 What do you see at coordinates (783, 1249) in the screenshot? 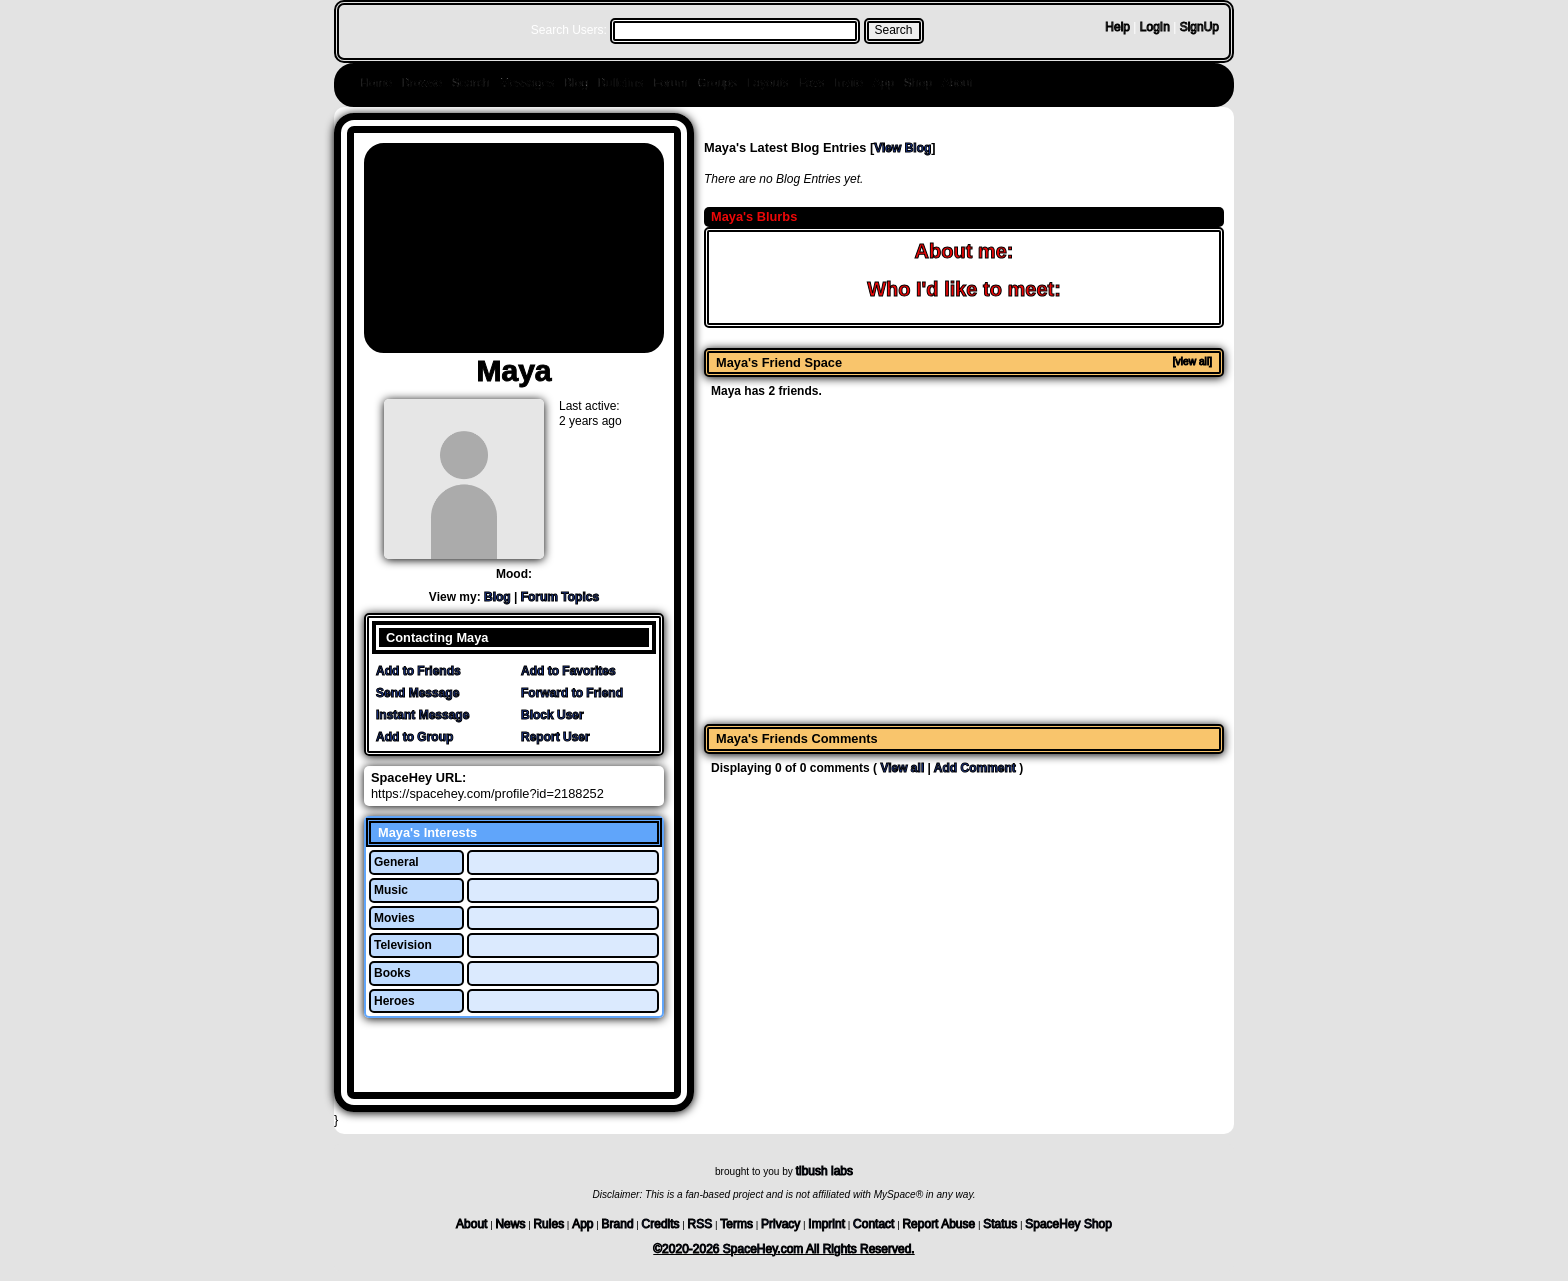
I see `©2020-2026 SpaceHey.com All Rights Reserved.` at bounding box center [783, 1249].